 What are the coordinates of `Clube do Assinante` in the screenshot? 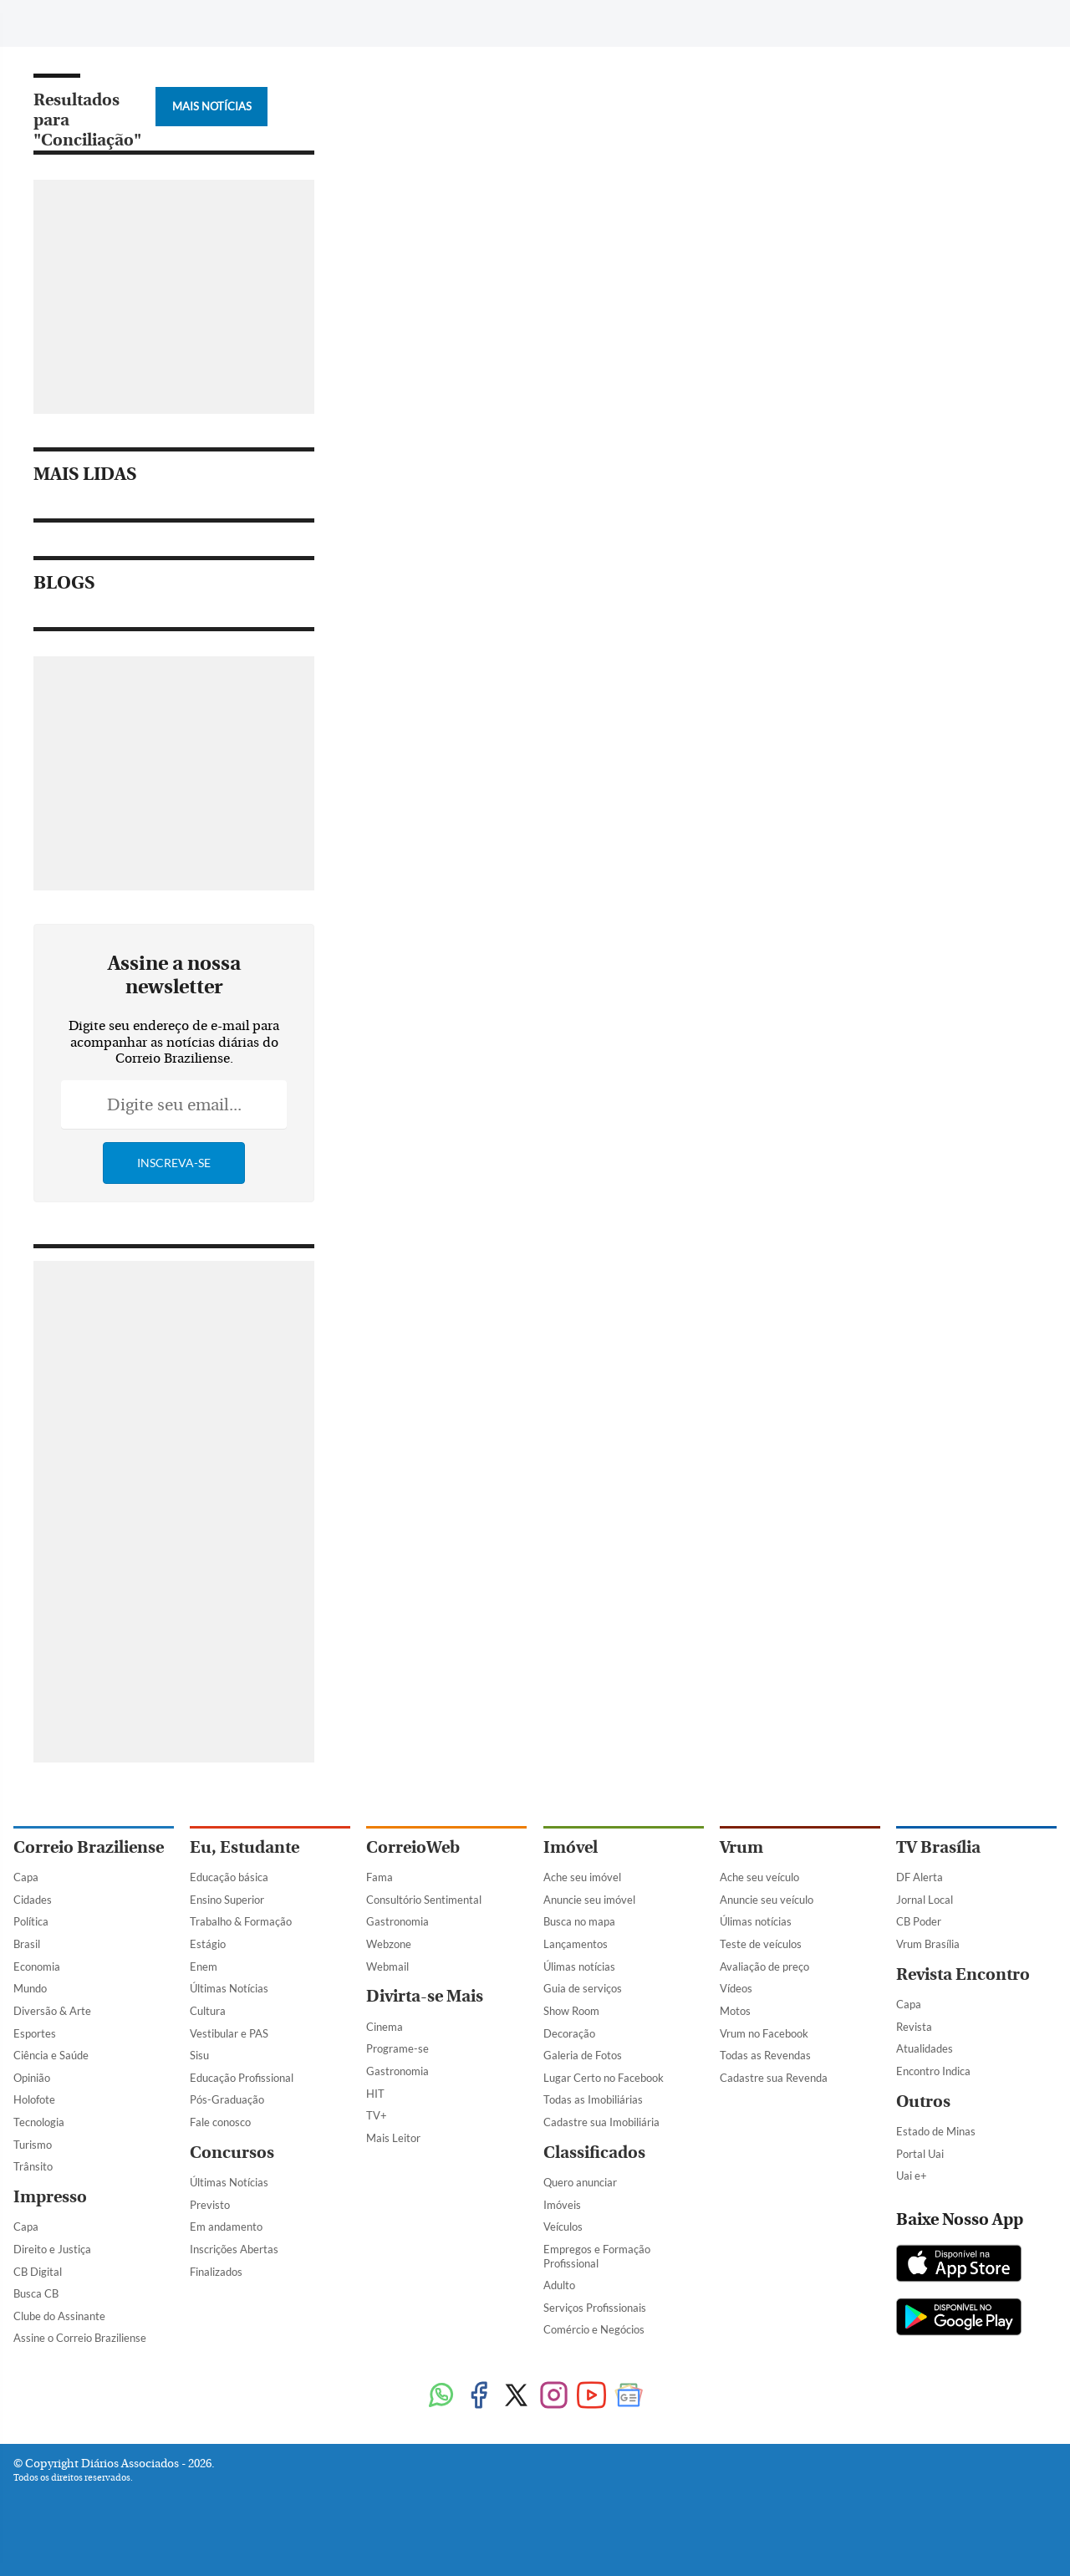 It's located at (59, 2316).